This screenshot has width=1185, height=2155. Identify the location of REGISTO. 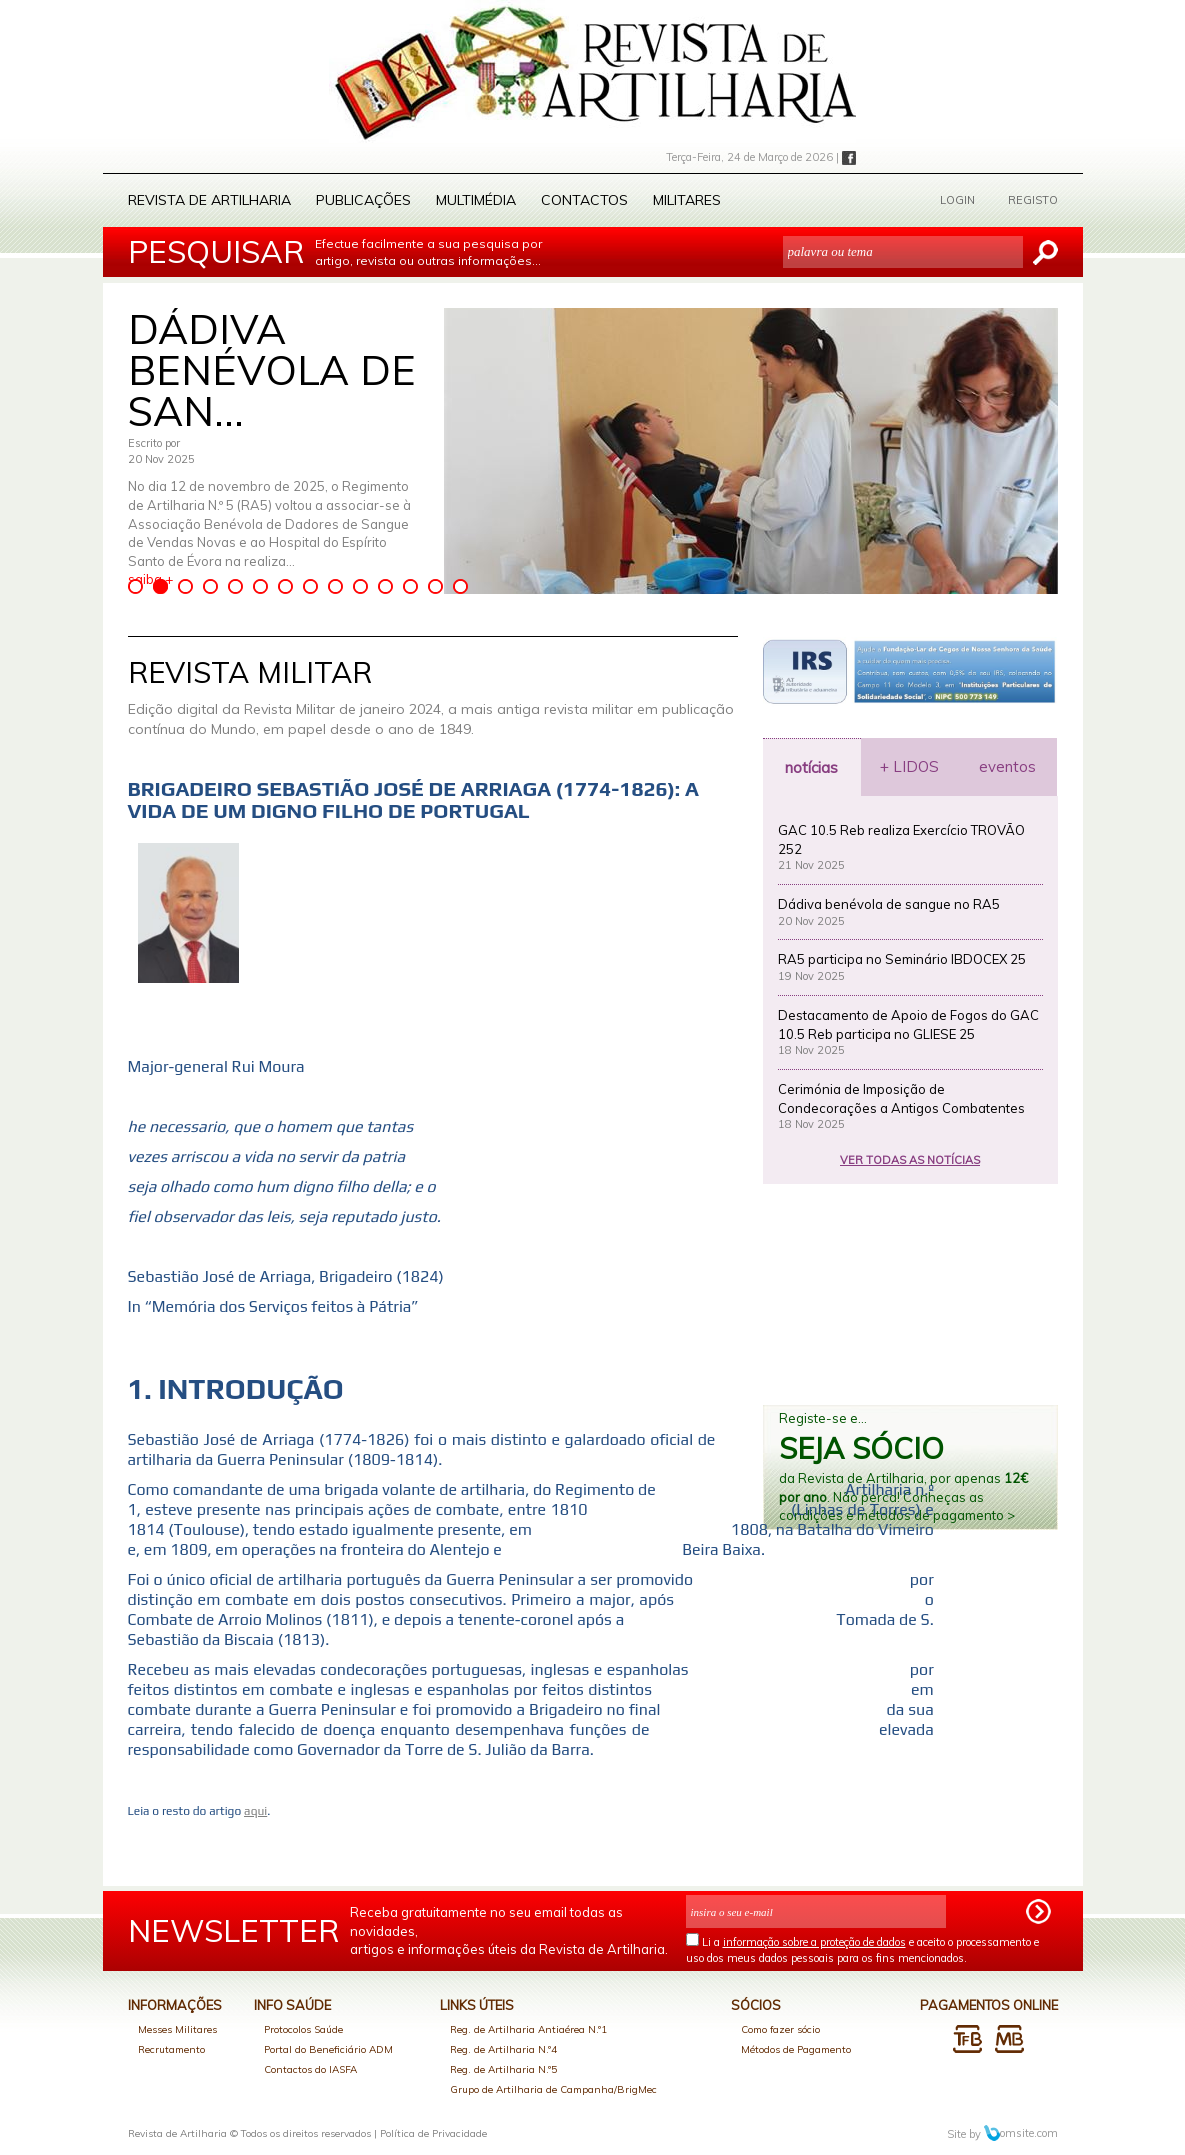
(1033, 200).